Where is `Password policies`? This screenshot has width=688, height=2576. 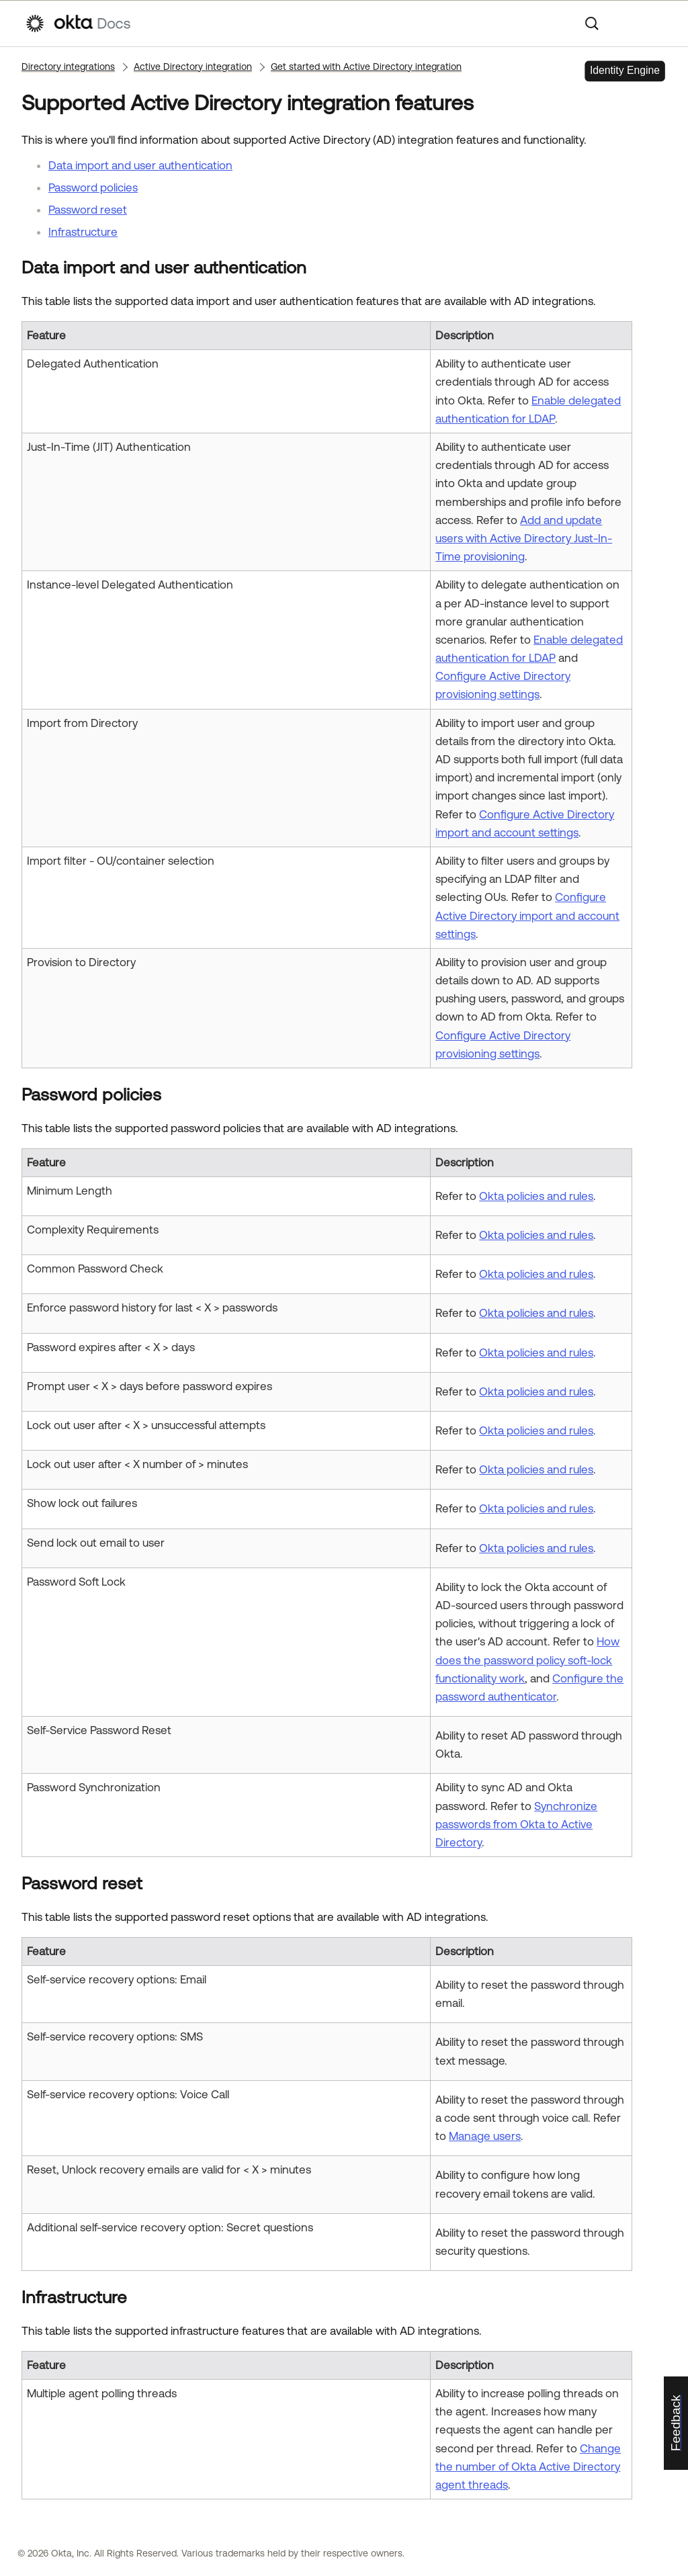
Password policies is located at coordinates (93, 187).